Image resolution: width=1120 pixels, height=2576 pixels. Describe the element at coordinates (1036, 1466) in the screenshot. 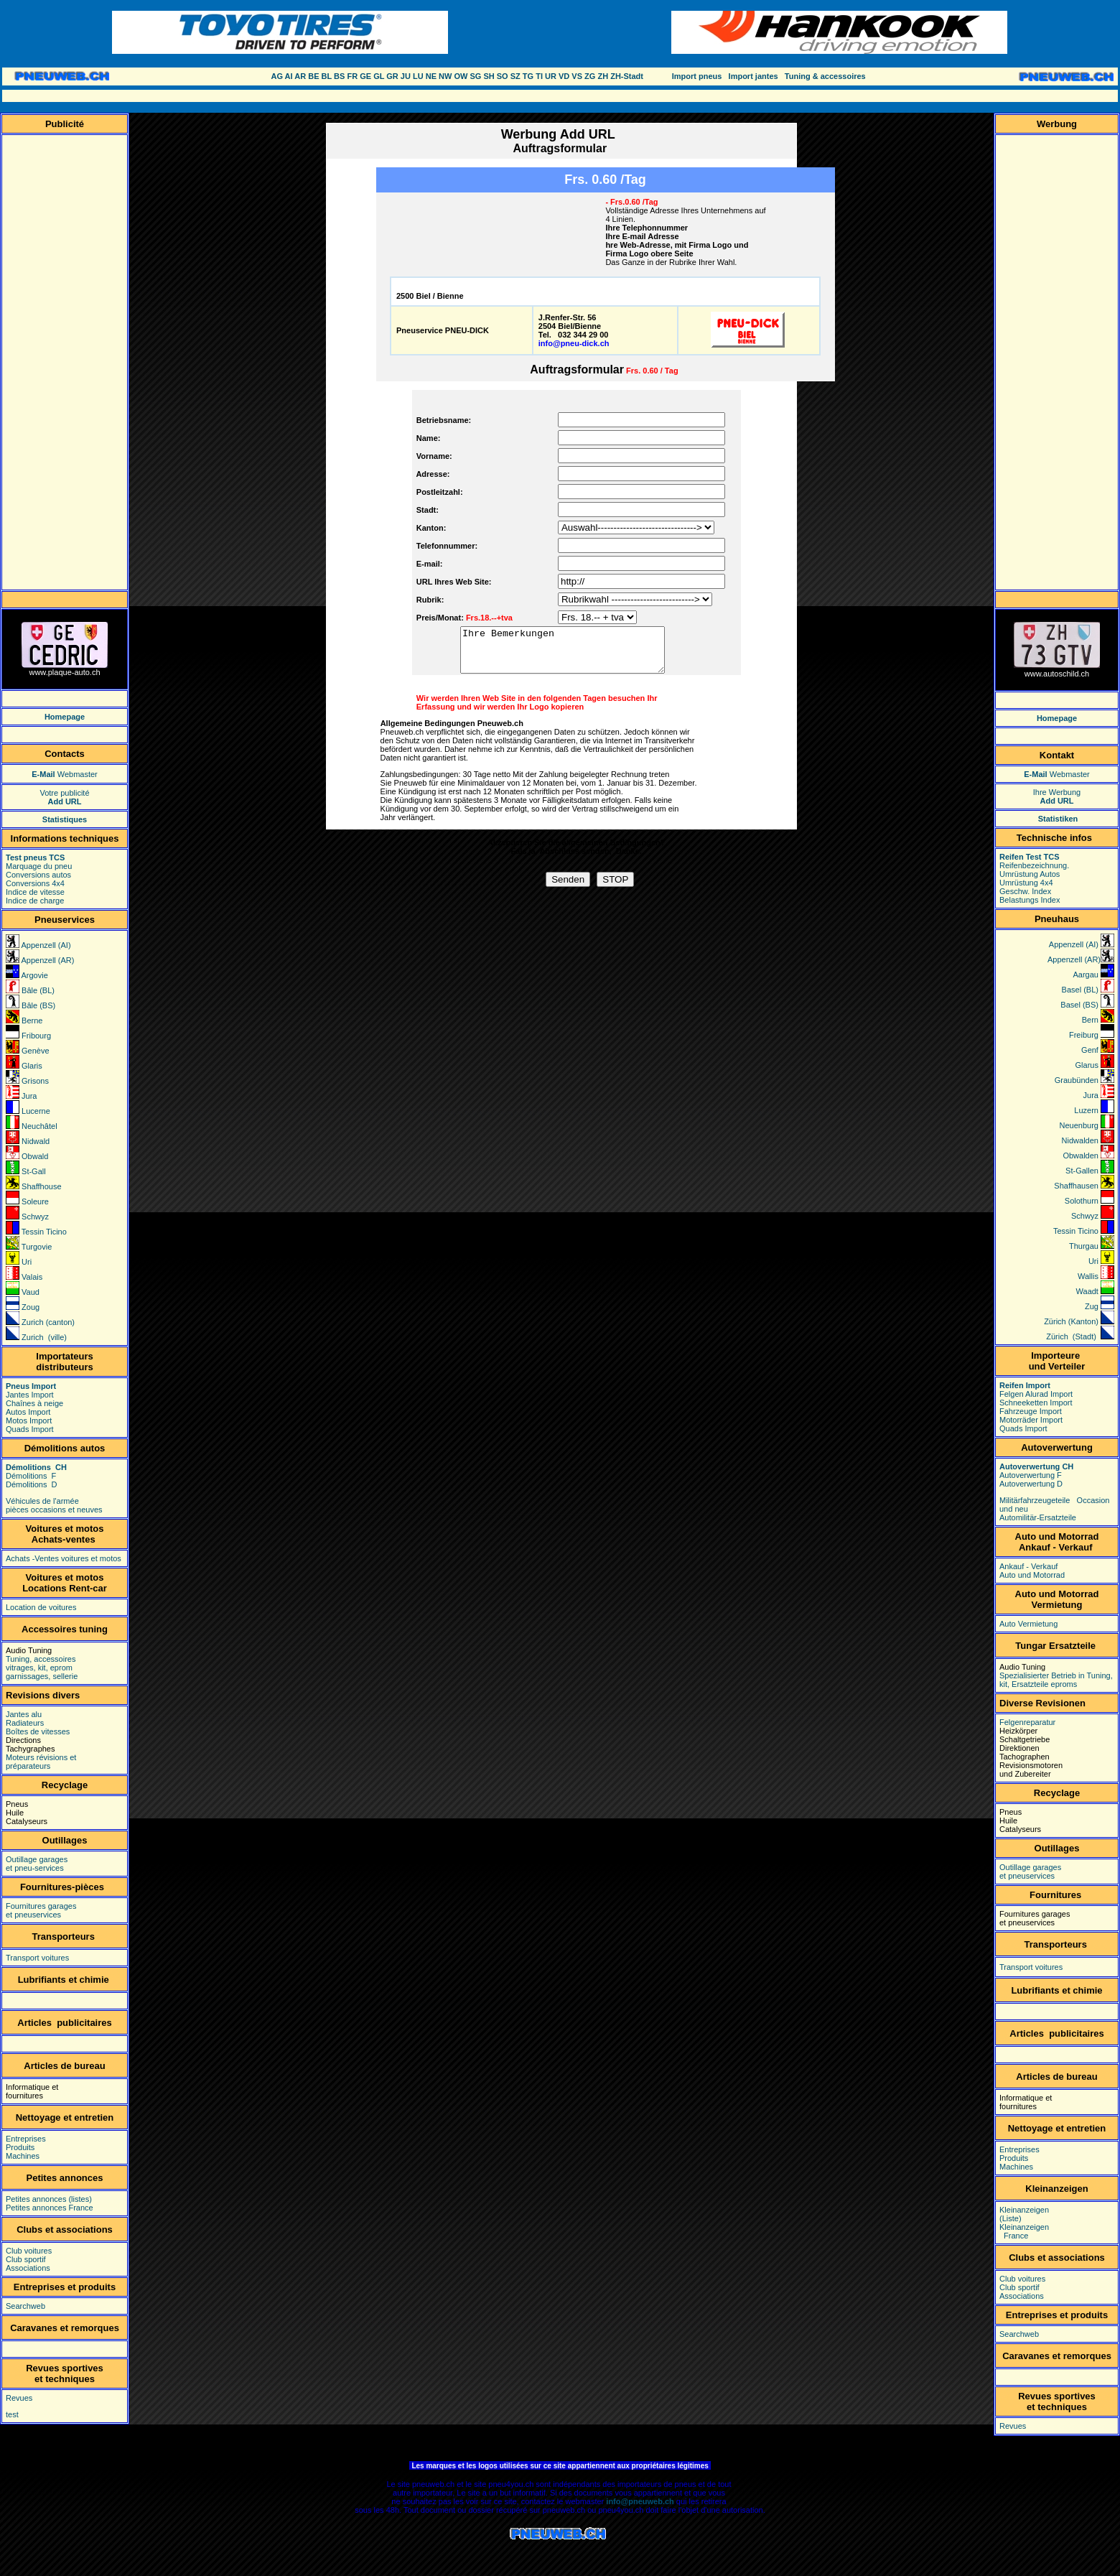

I see `Autoverwertung CH` at that location.